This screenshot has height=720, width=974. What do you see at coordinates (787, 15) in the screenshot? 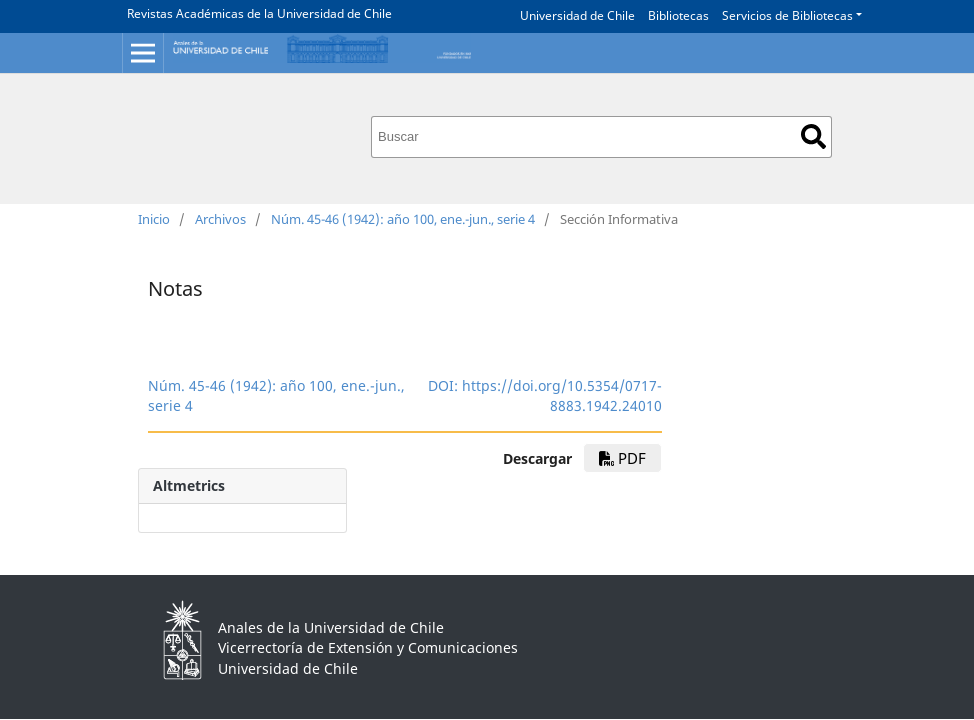
I see `Servicios de Bibliotecas` at bounding box center [787, 15].